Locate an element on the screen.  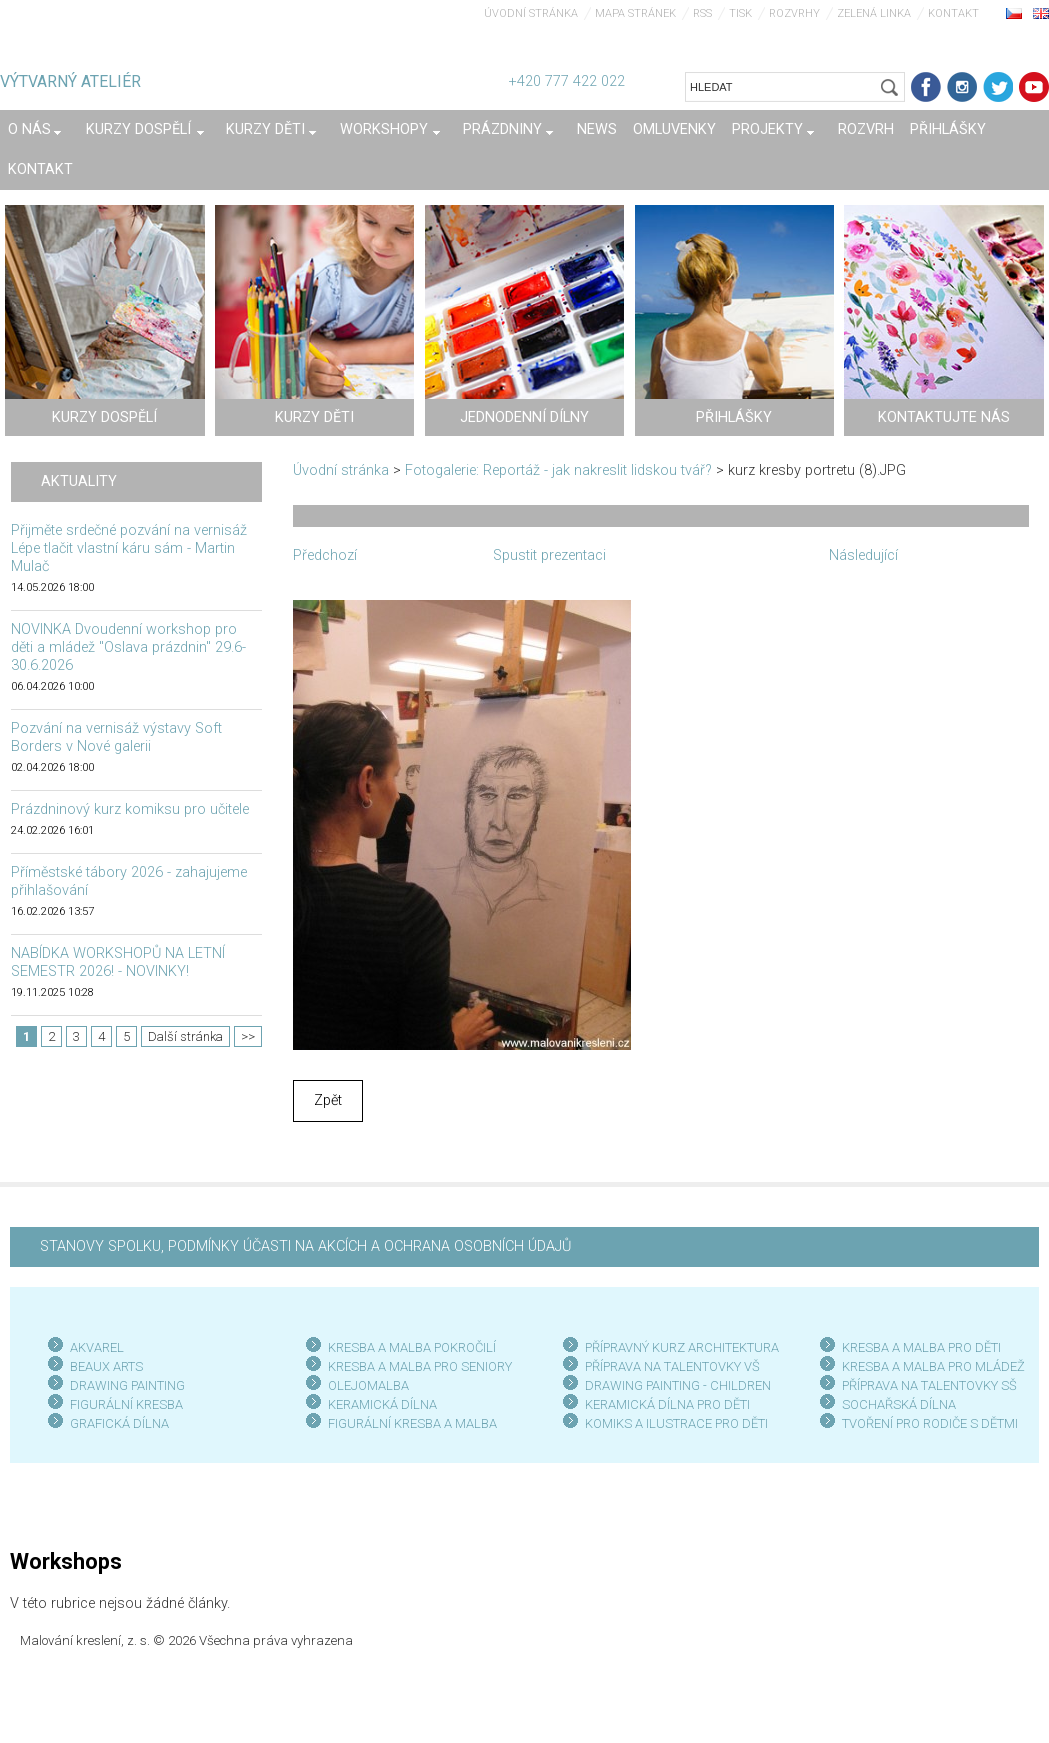
PŘÍPRAVA NA TALENTOVKY VŠ is located at coordinates (672, 1366).